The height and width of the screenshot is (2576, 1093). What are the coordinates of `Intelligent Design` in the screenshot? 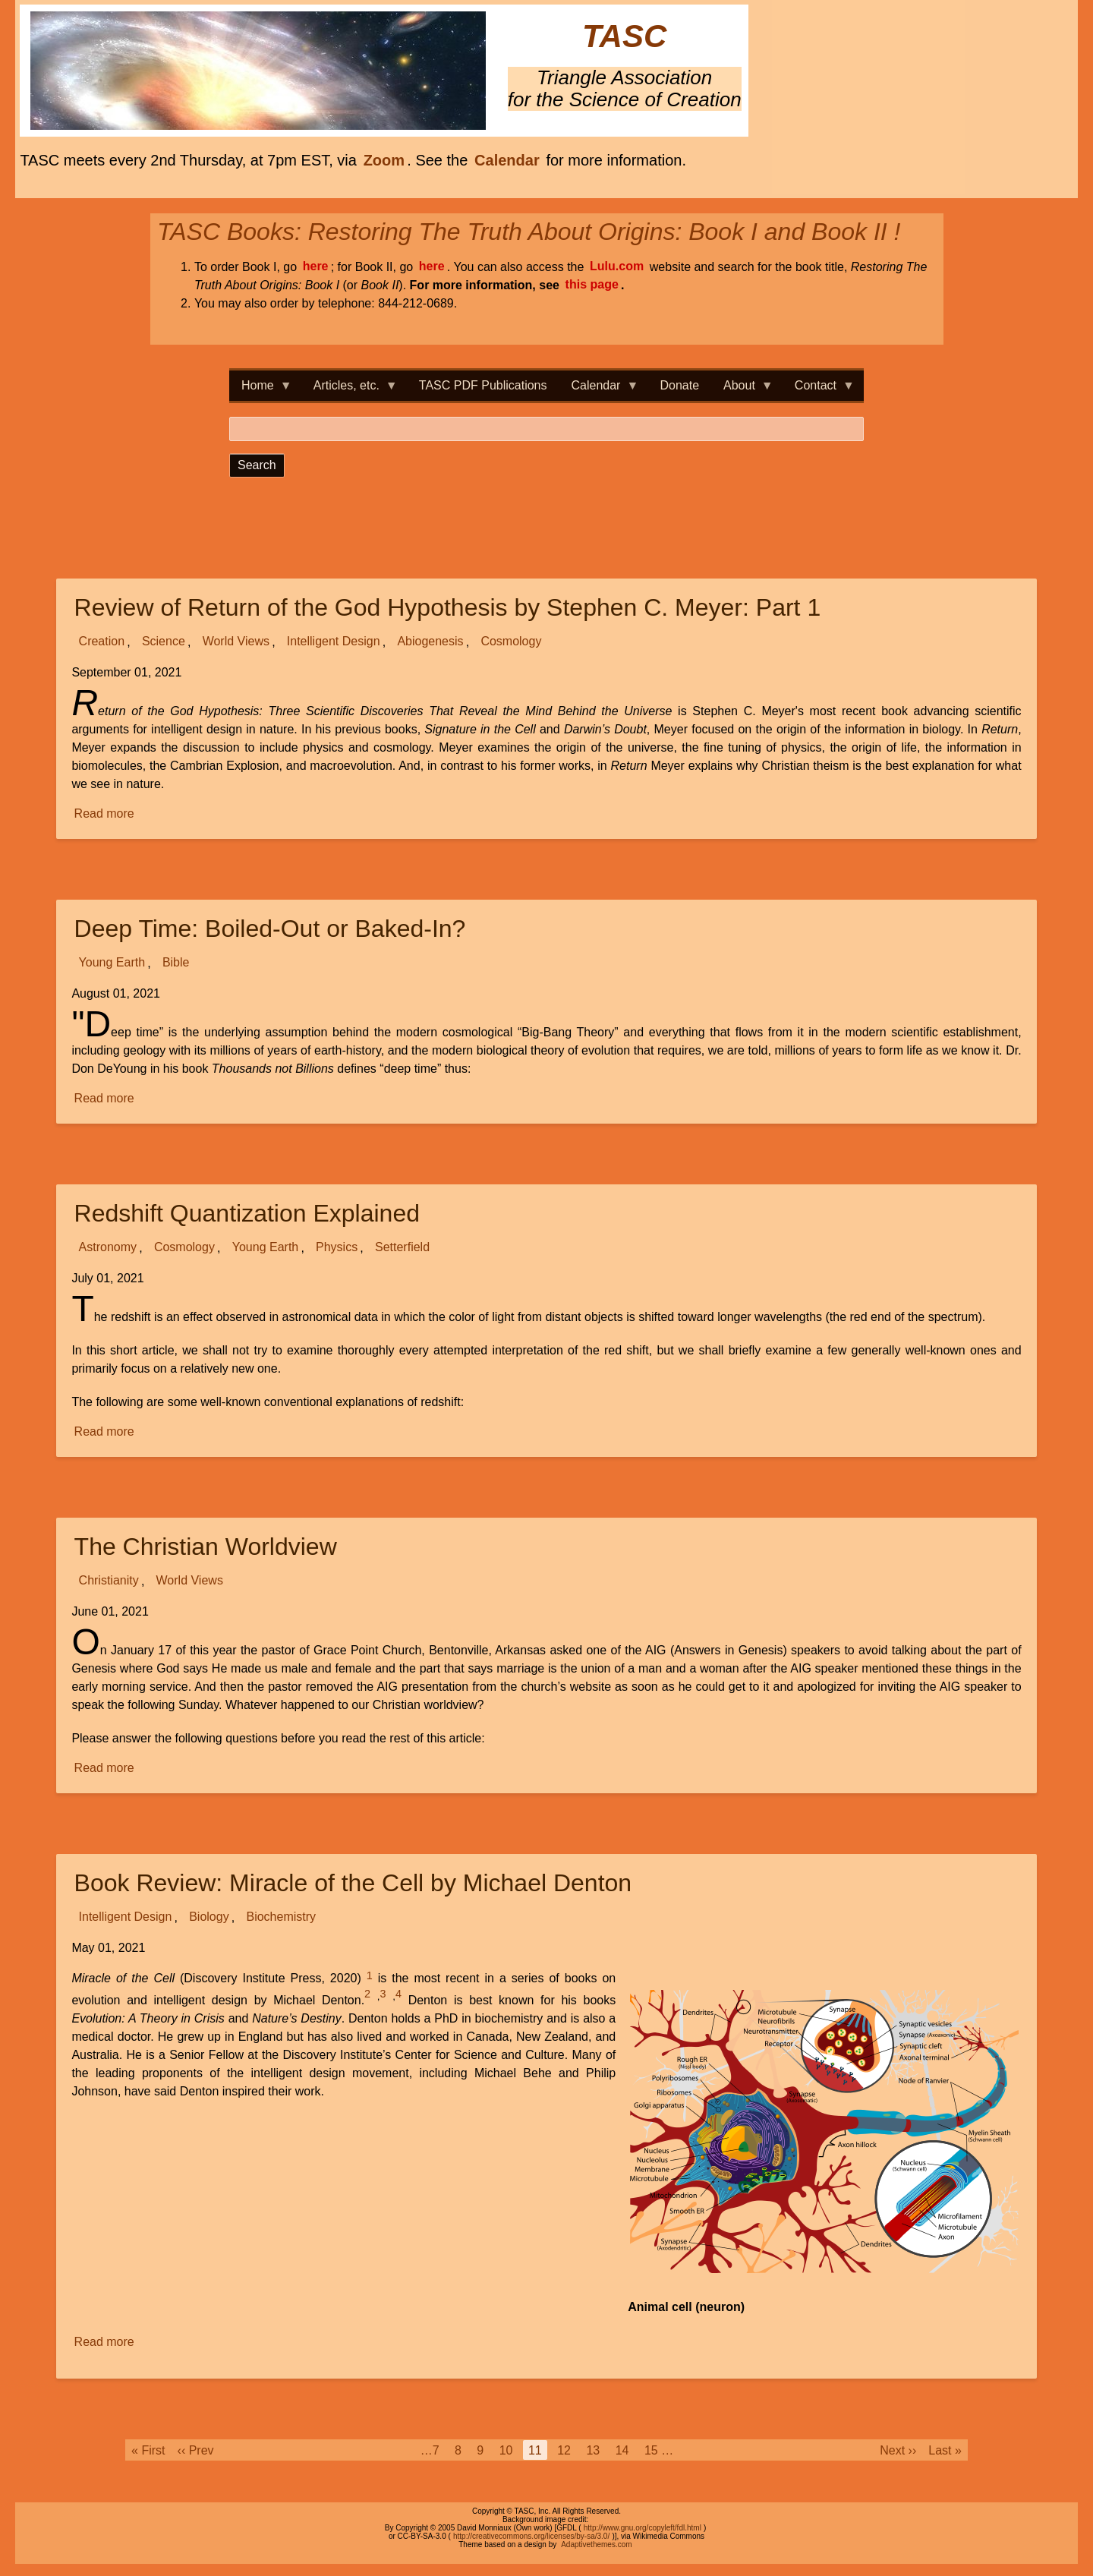 It's located at (333, 641).